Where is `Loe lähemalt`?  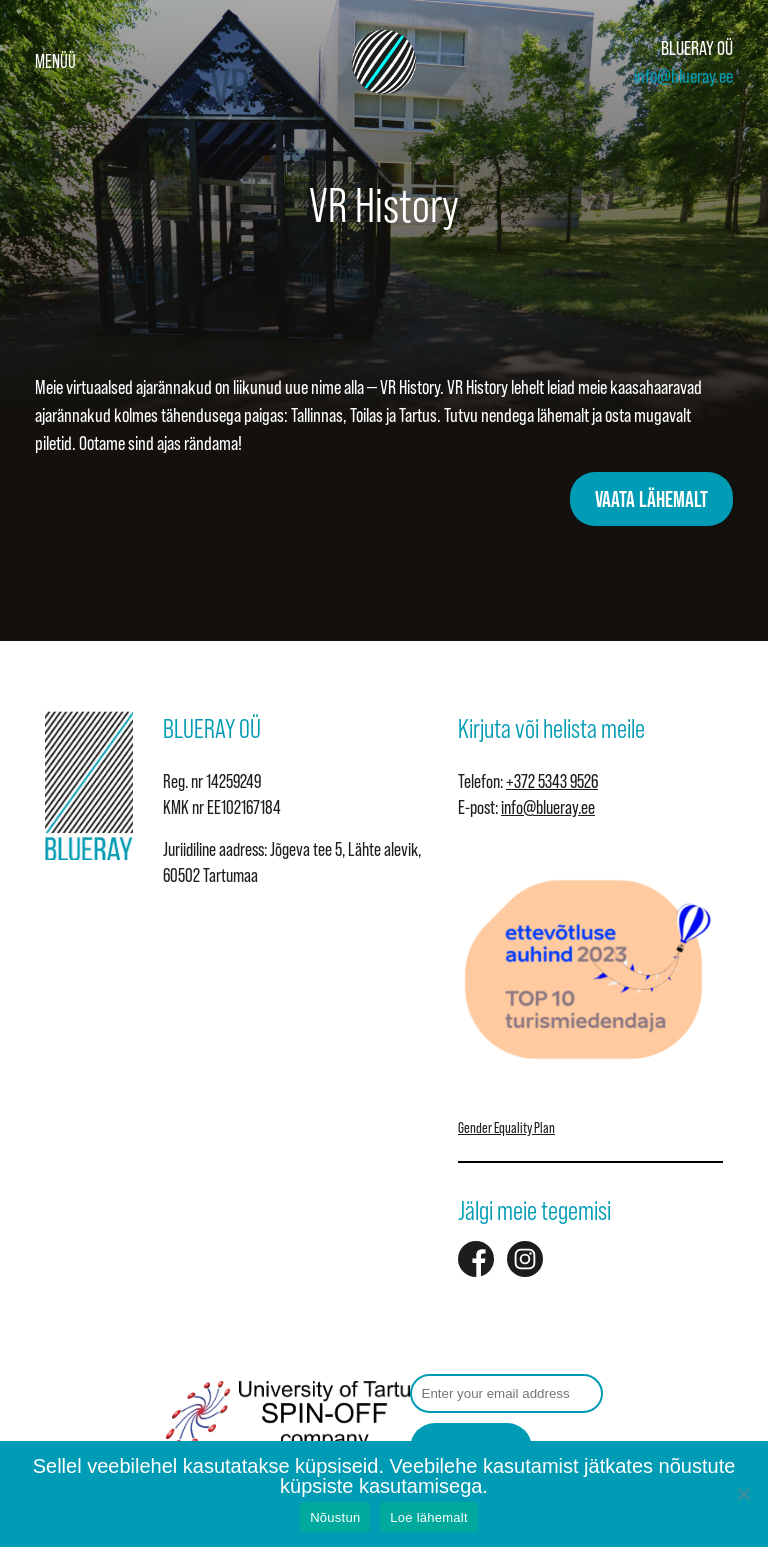 Loe lähemalt is located at coordinates (428, 1517).